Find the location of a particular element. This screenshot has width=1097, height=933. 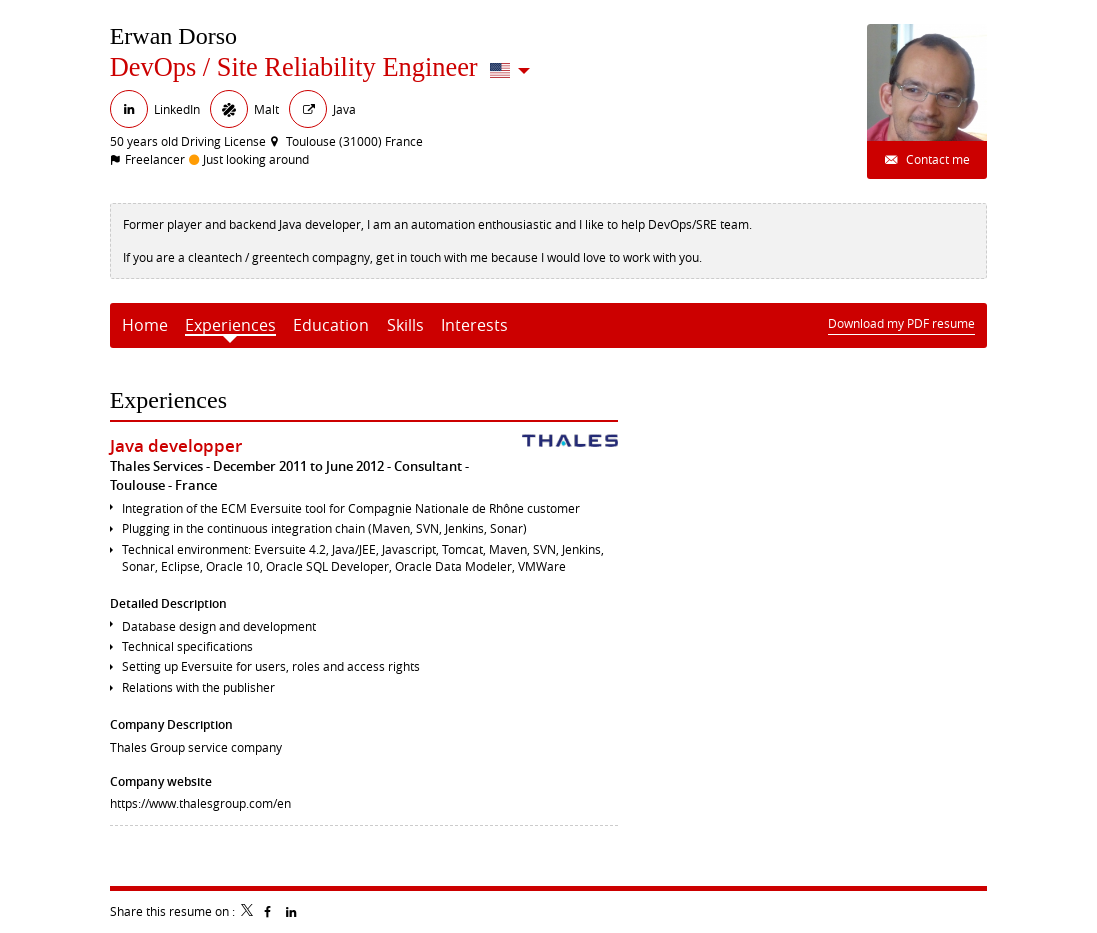

https://www.thalesgroup.com/en is located at coordinates (200, 803).